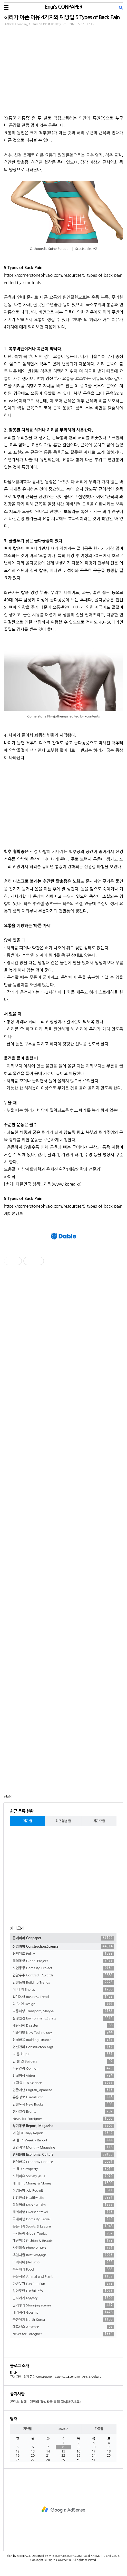 This screenshot has height=2576, width=127. What do you see at coordinates (63, 2305) in the screenshot?
I see `진기명기 Stunning scenes` at bounding box center [63, 2305].